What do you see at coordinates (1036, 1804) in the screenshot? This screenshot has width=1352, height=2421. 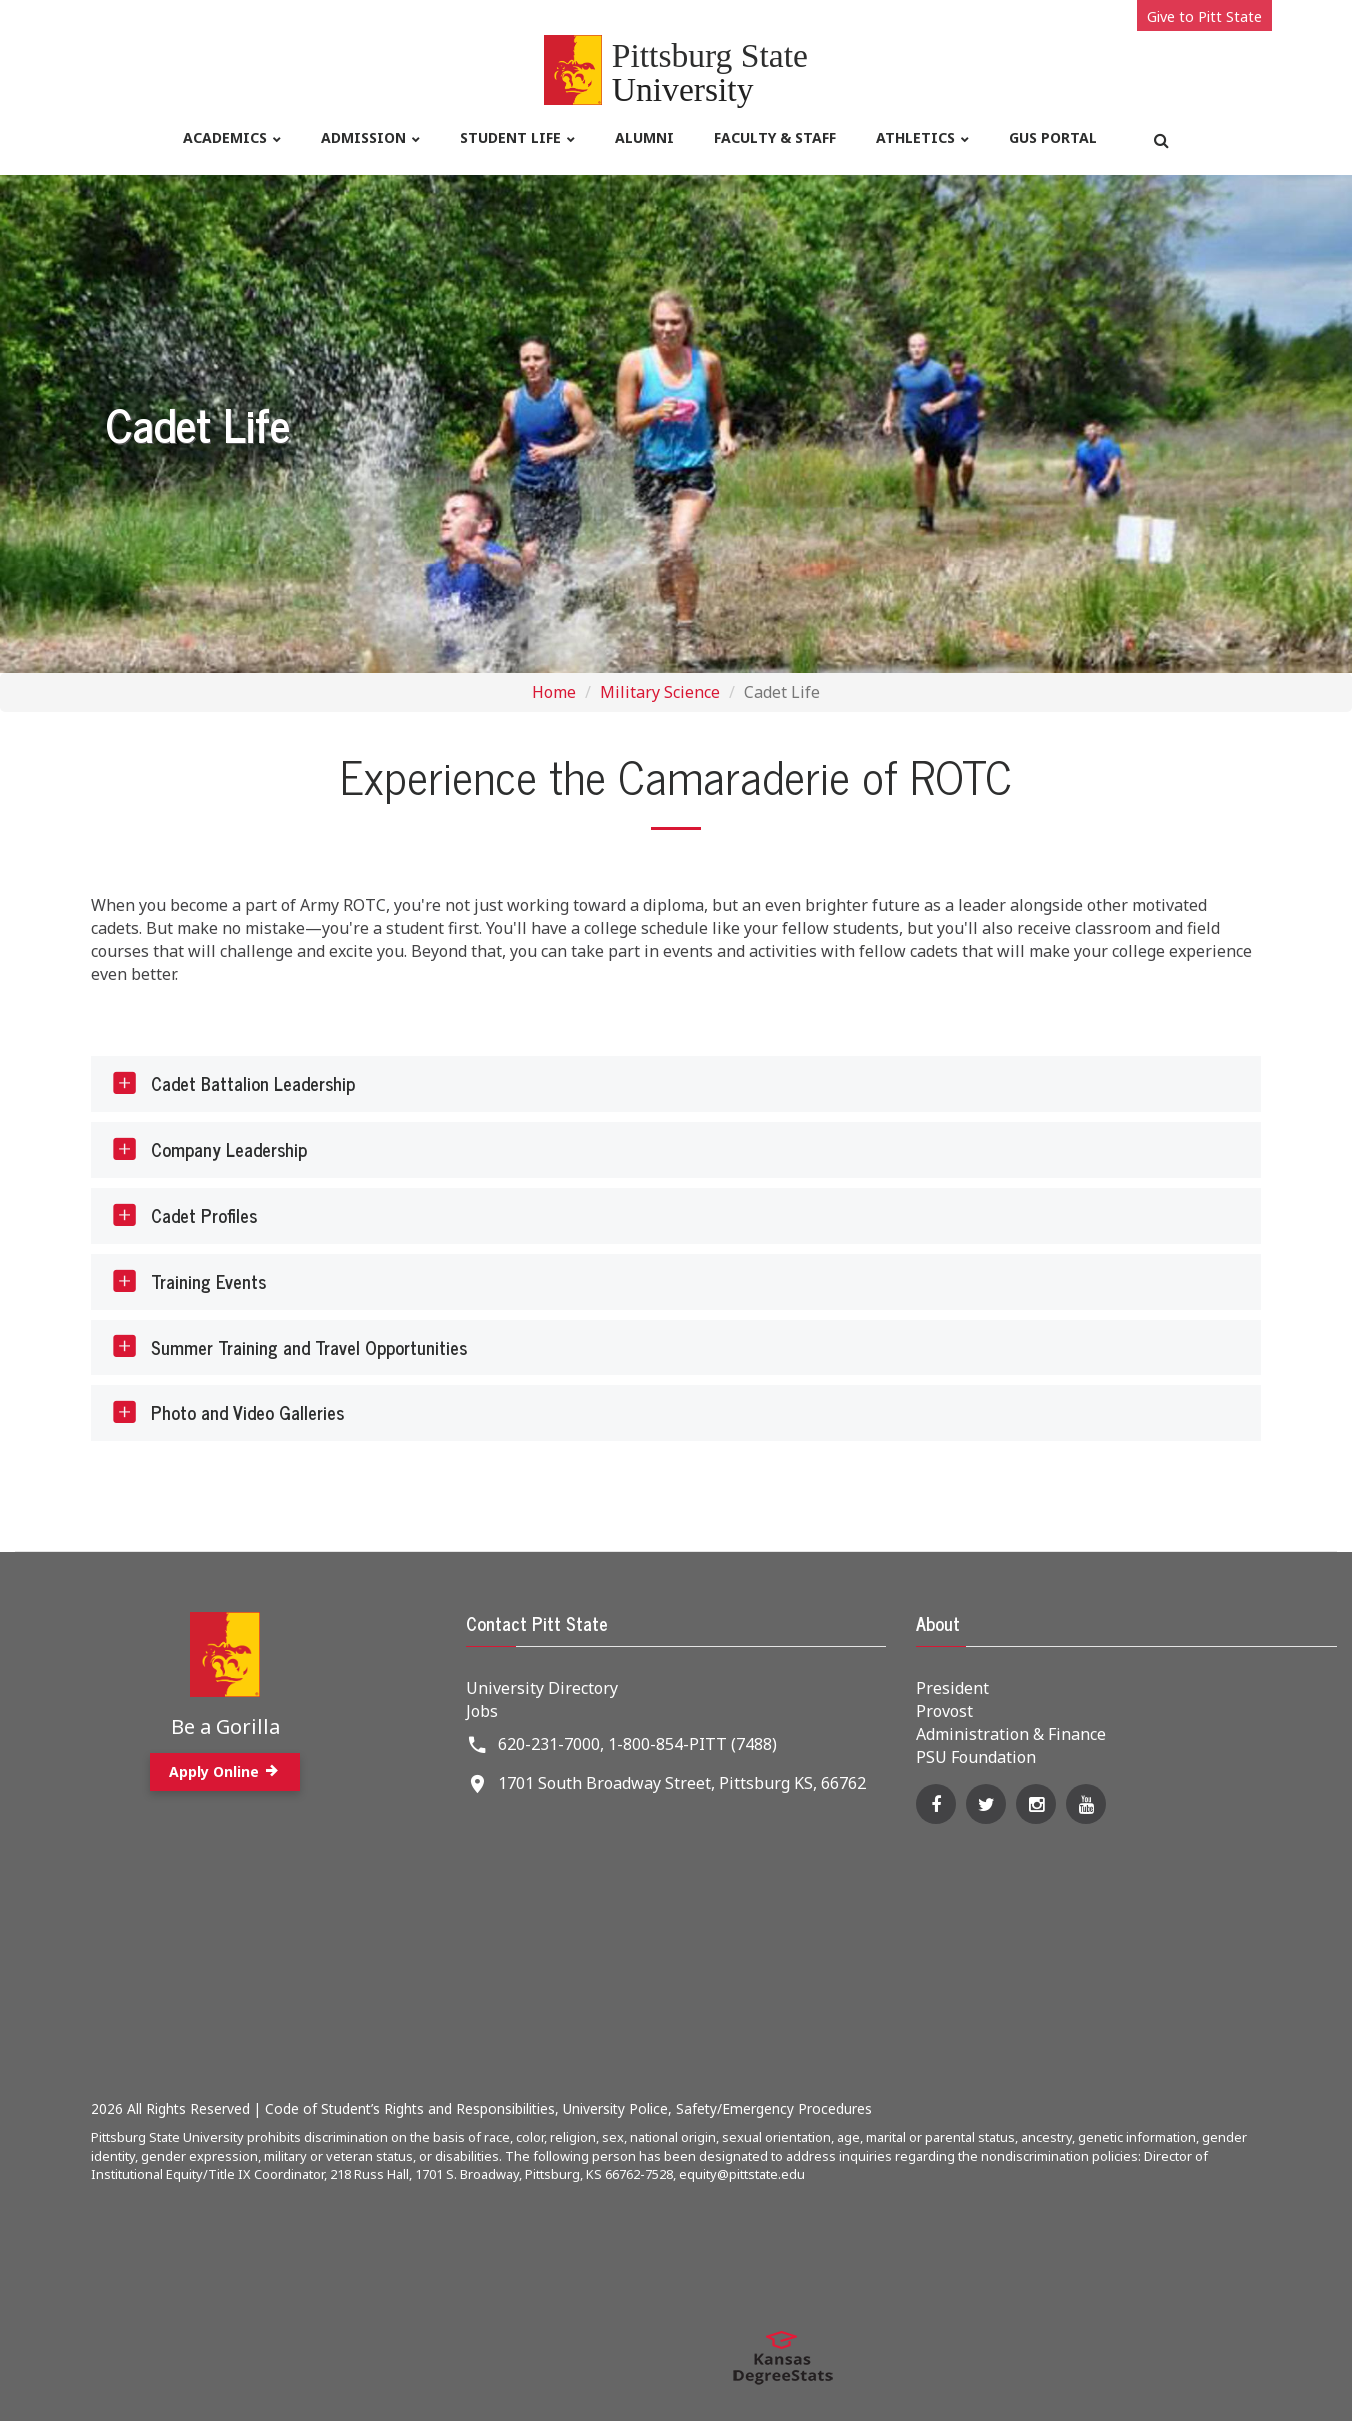 I see `[Instagram]` at bounding box center [1036, 1804].